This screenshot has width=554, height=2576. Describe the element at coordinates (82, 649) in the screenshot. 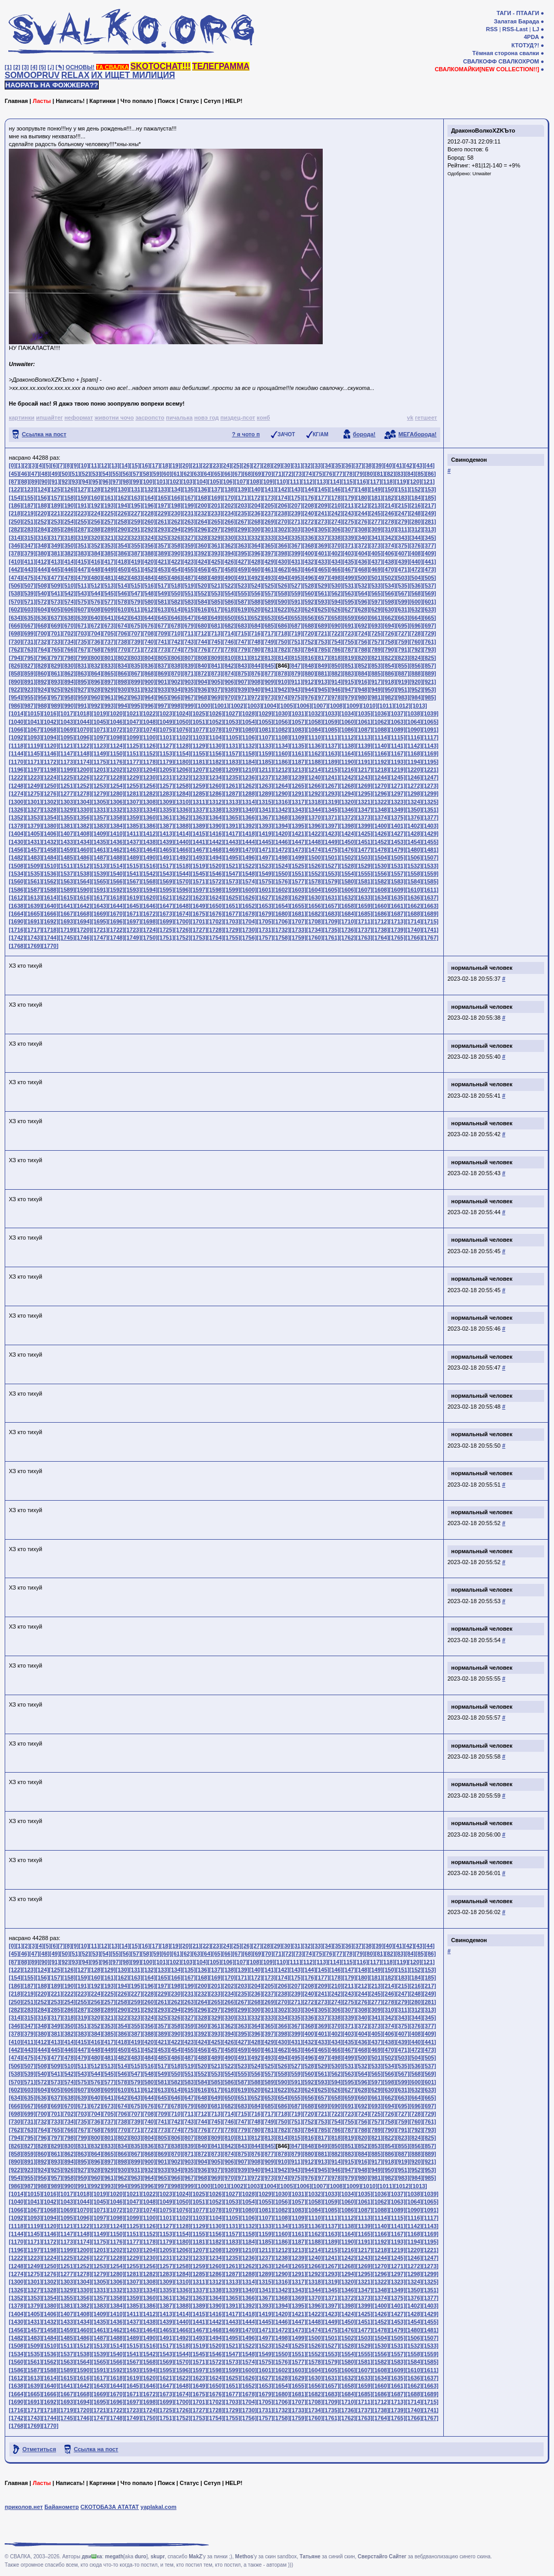

I see `[767]` at that location.